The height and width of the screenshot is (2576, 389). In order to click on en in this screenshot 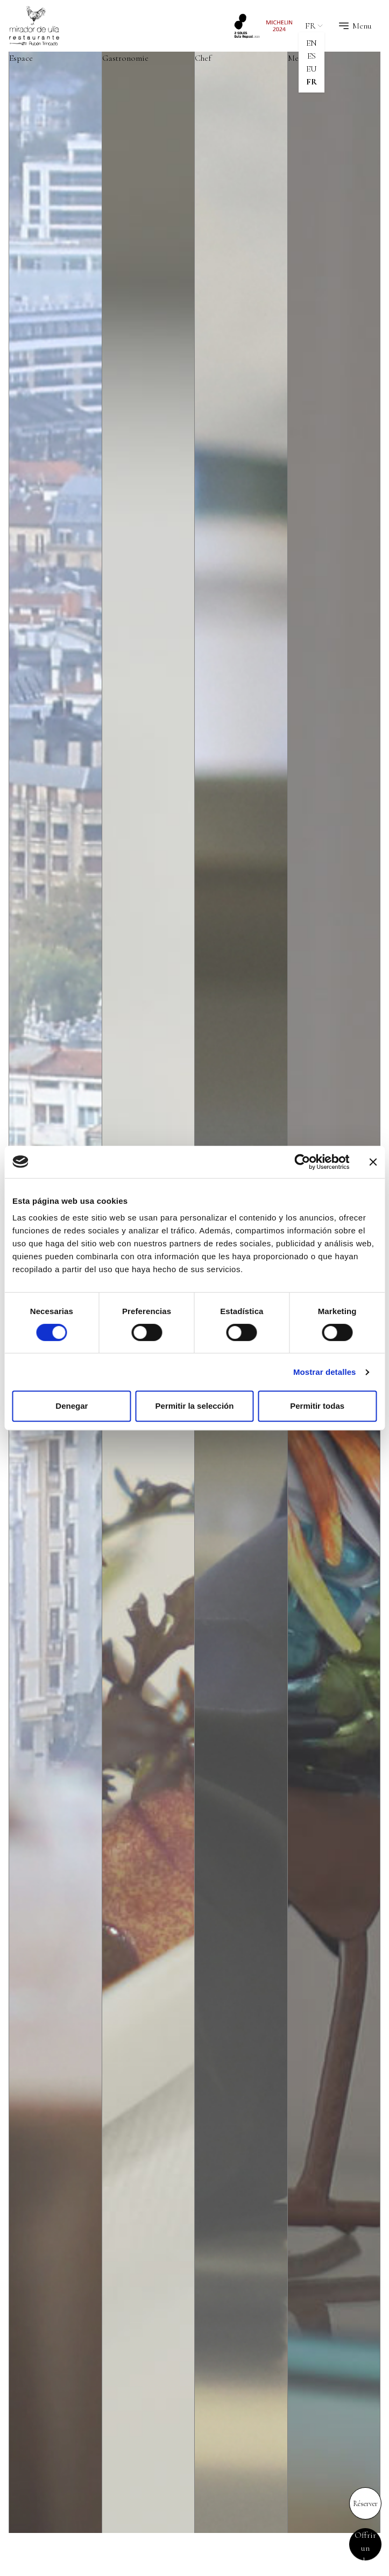, I will do `click(311, 43)`.